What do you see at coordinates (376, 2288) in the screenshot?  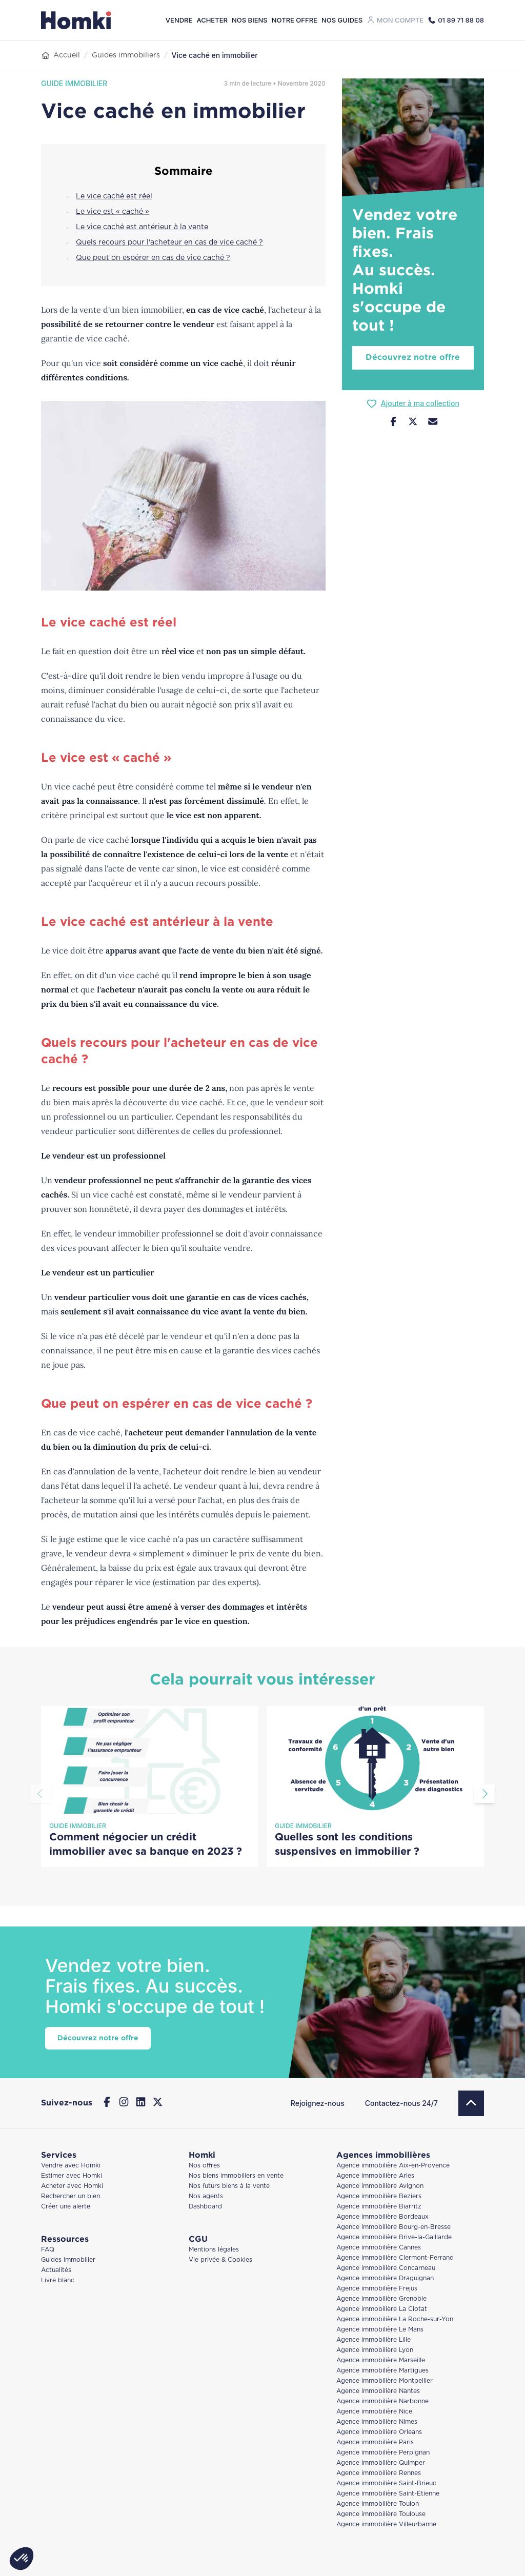 I see `Agence immobilière Frejus` at bounding box center [376, 2288].